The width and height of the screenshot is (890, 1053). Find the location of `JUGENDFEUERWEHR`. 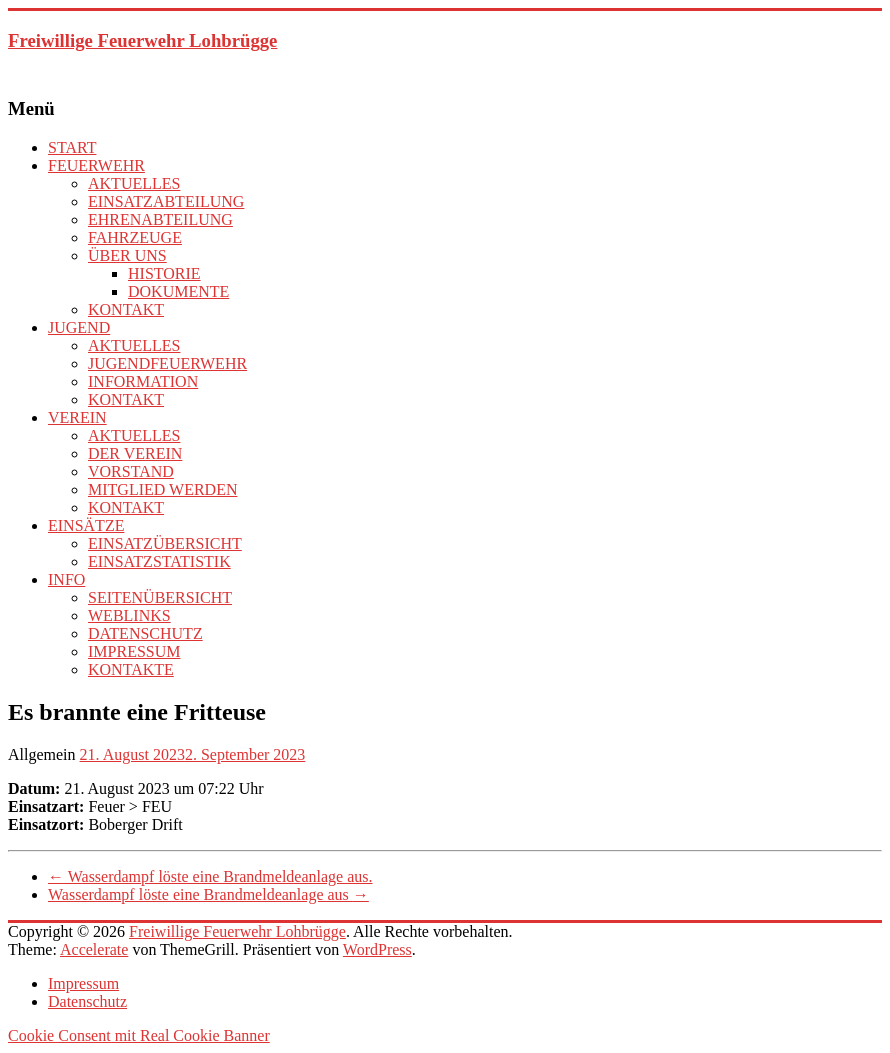

JUGENDFEUERWEHR is located at coordinates (167, 363).